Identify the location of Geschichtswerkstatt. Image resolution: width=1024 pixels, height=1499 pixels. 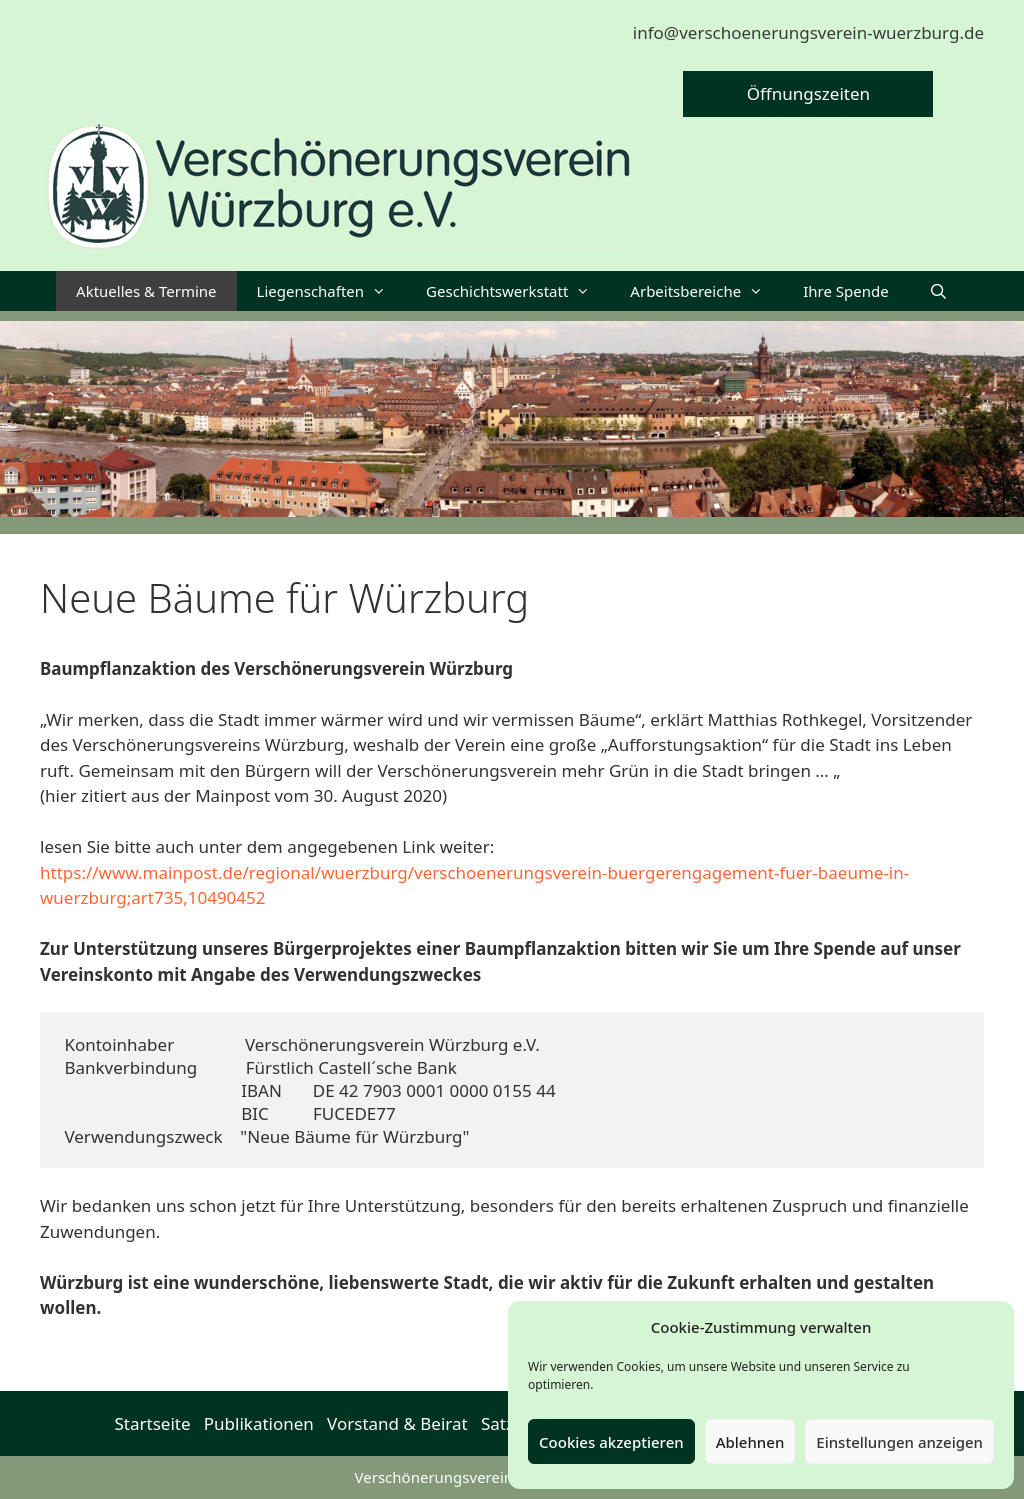
(518, 291).